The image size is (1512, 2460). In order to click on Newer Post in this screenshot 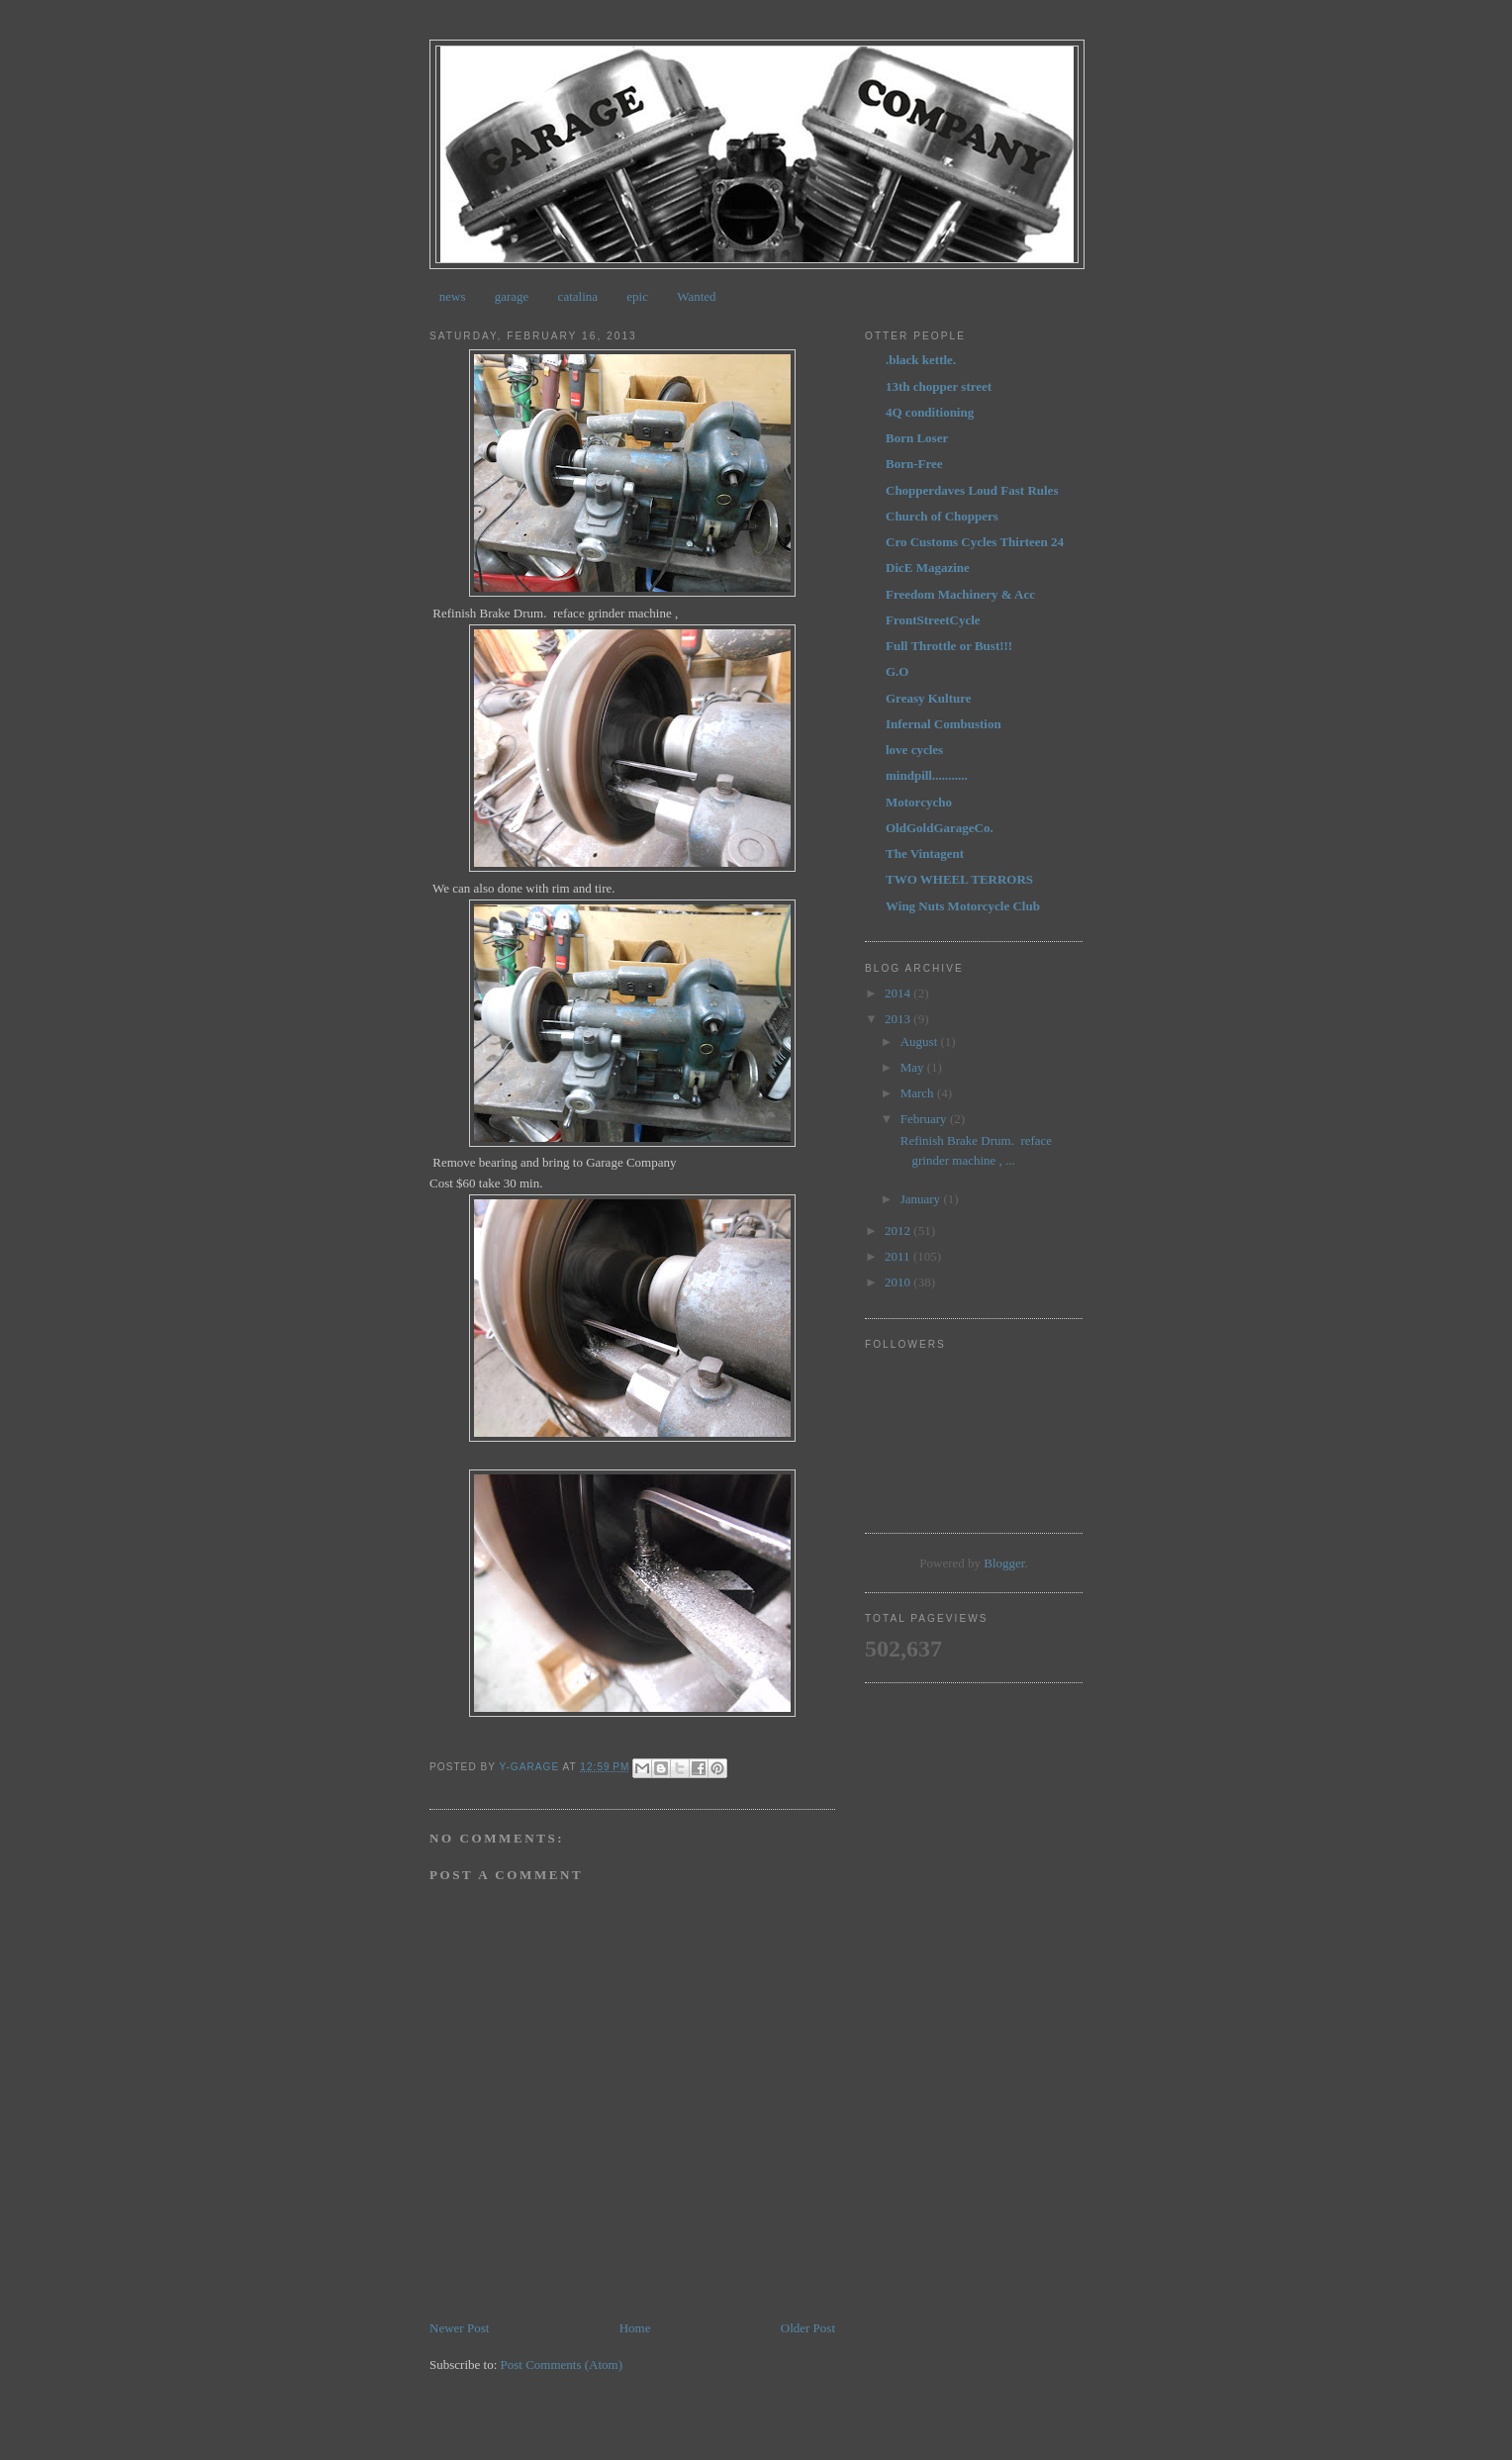, I will do `click(459, 2327)`.